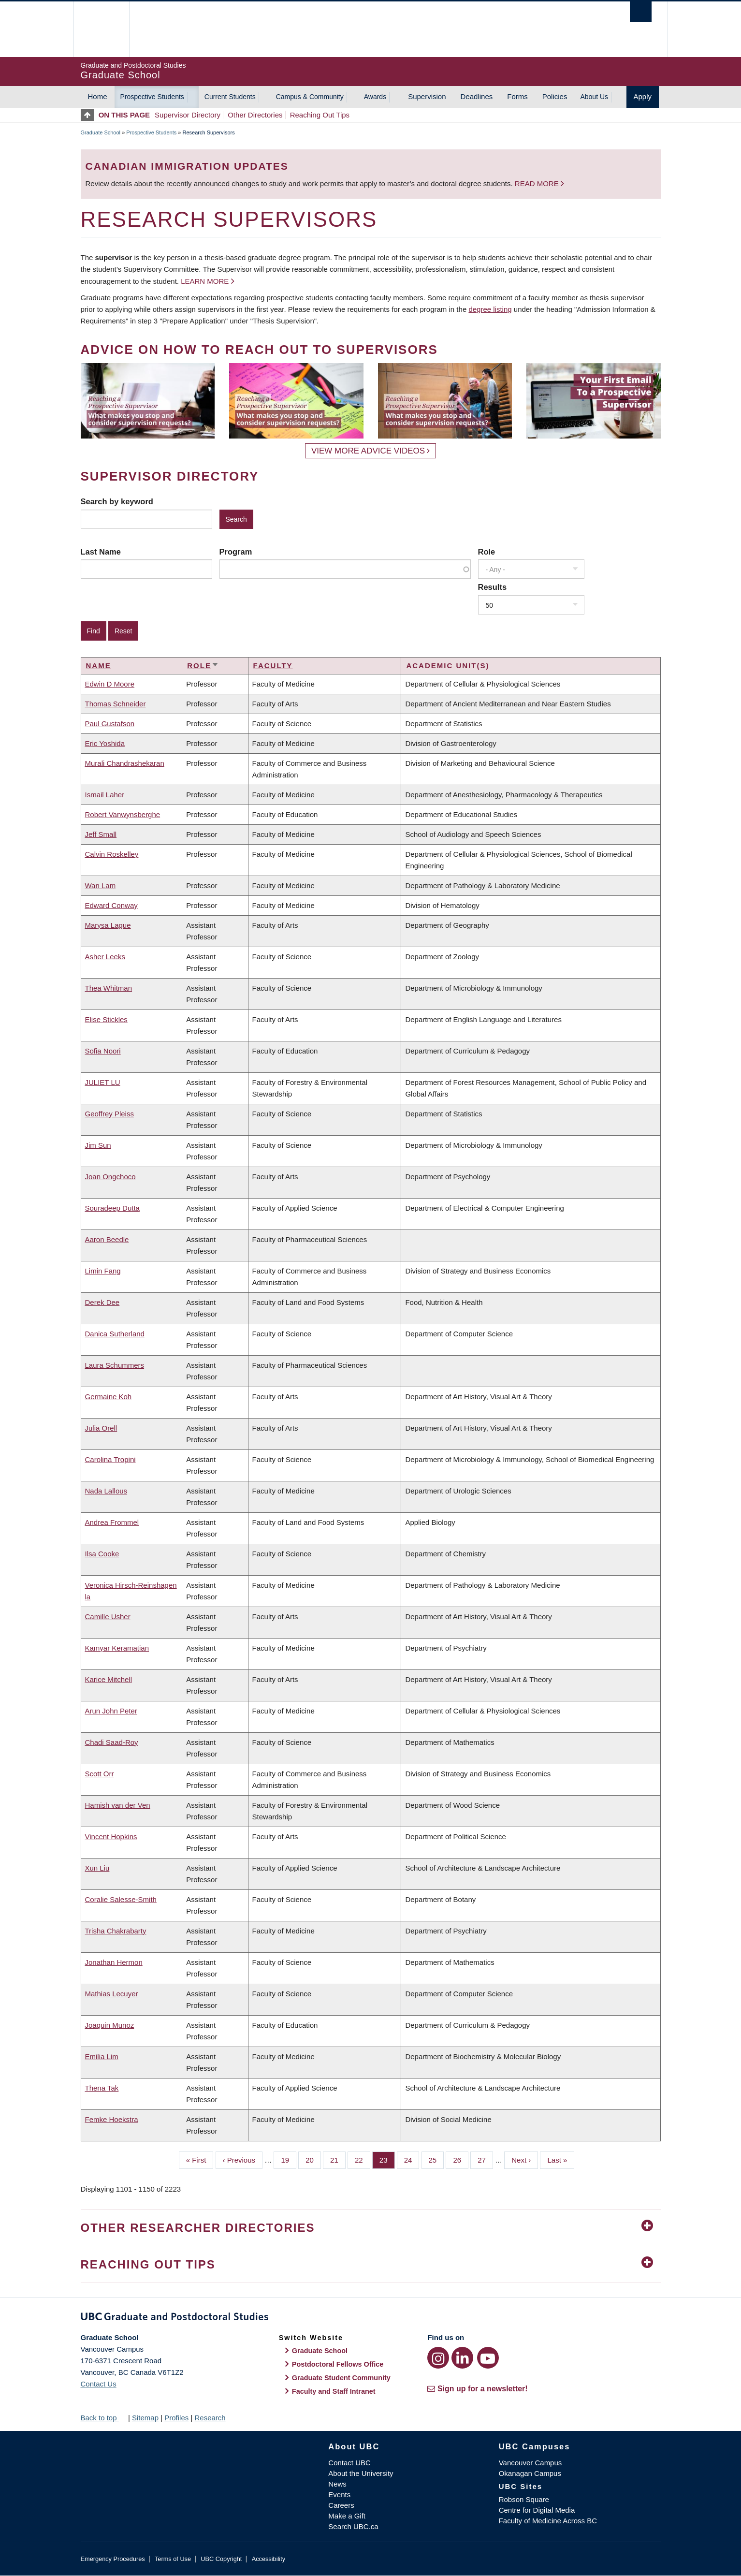 The height and width of the screenshot is (2576, 741). I want to click on About the University, so click(360, 2473).